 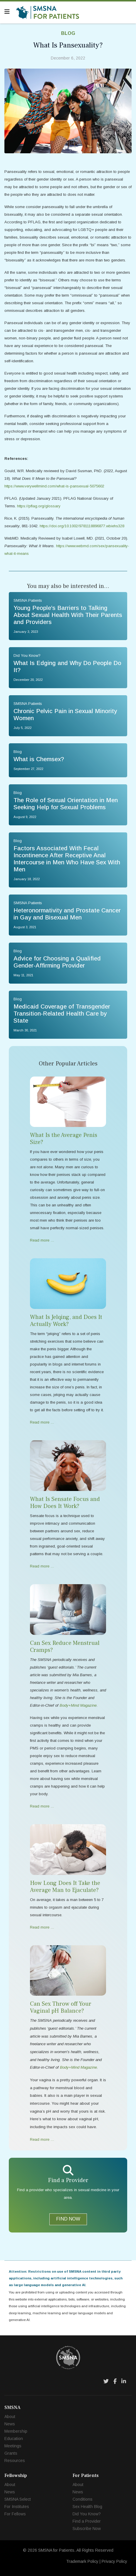 I want to click on [Twitter], so click(x=106, y=2381).